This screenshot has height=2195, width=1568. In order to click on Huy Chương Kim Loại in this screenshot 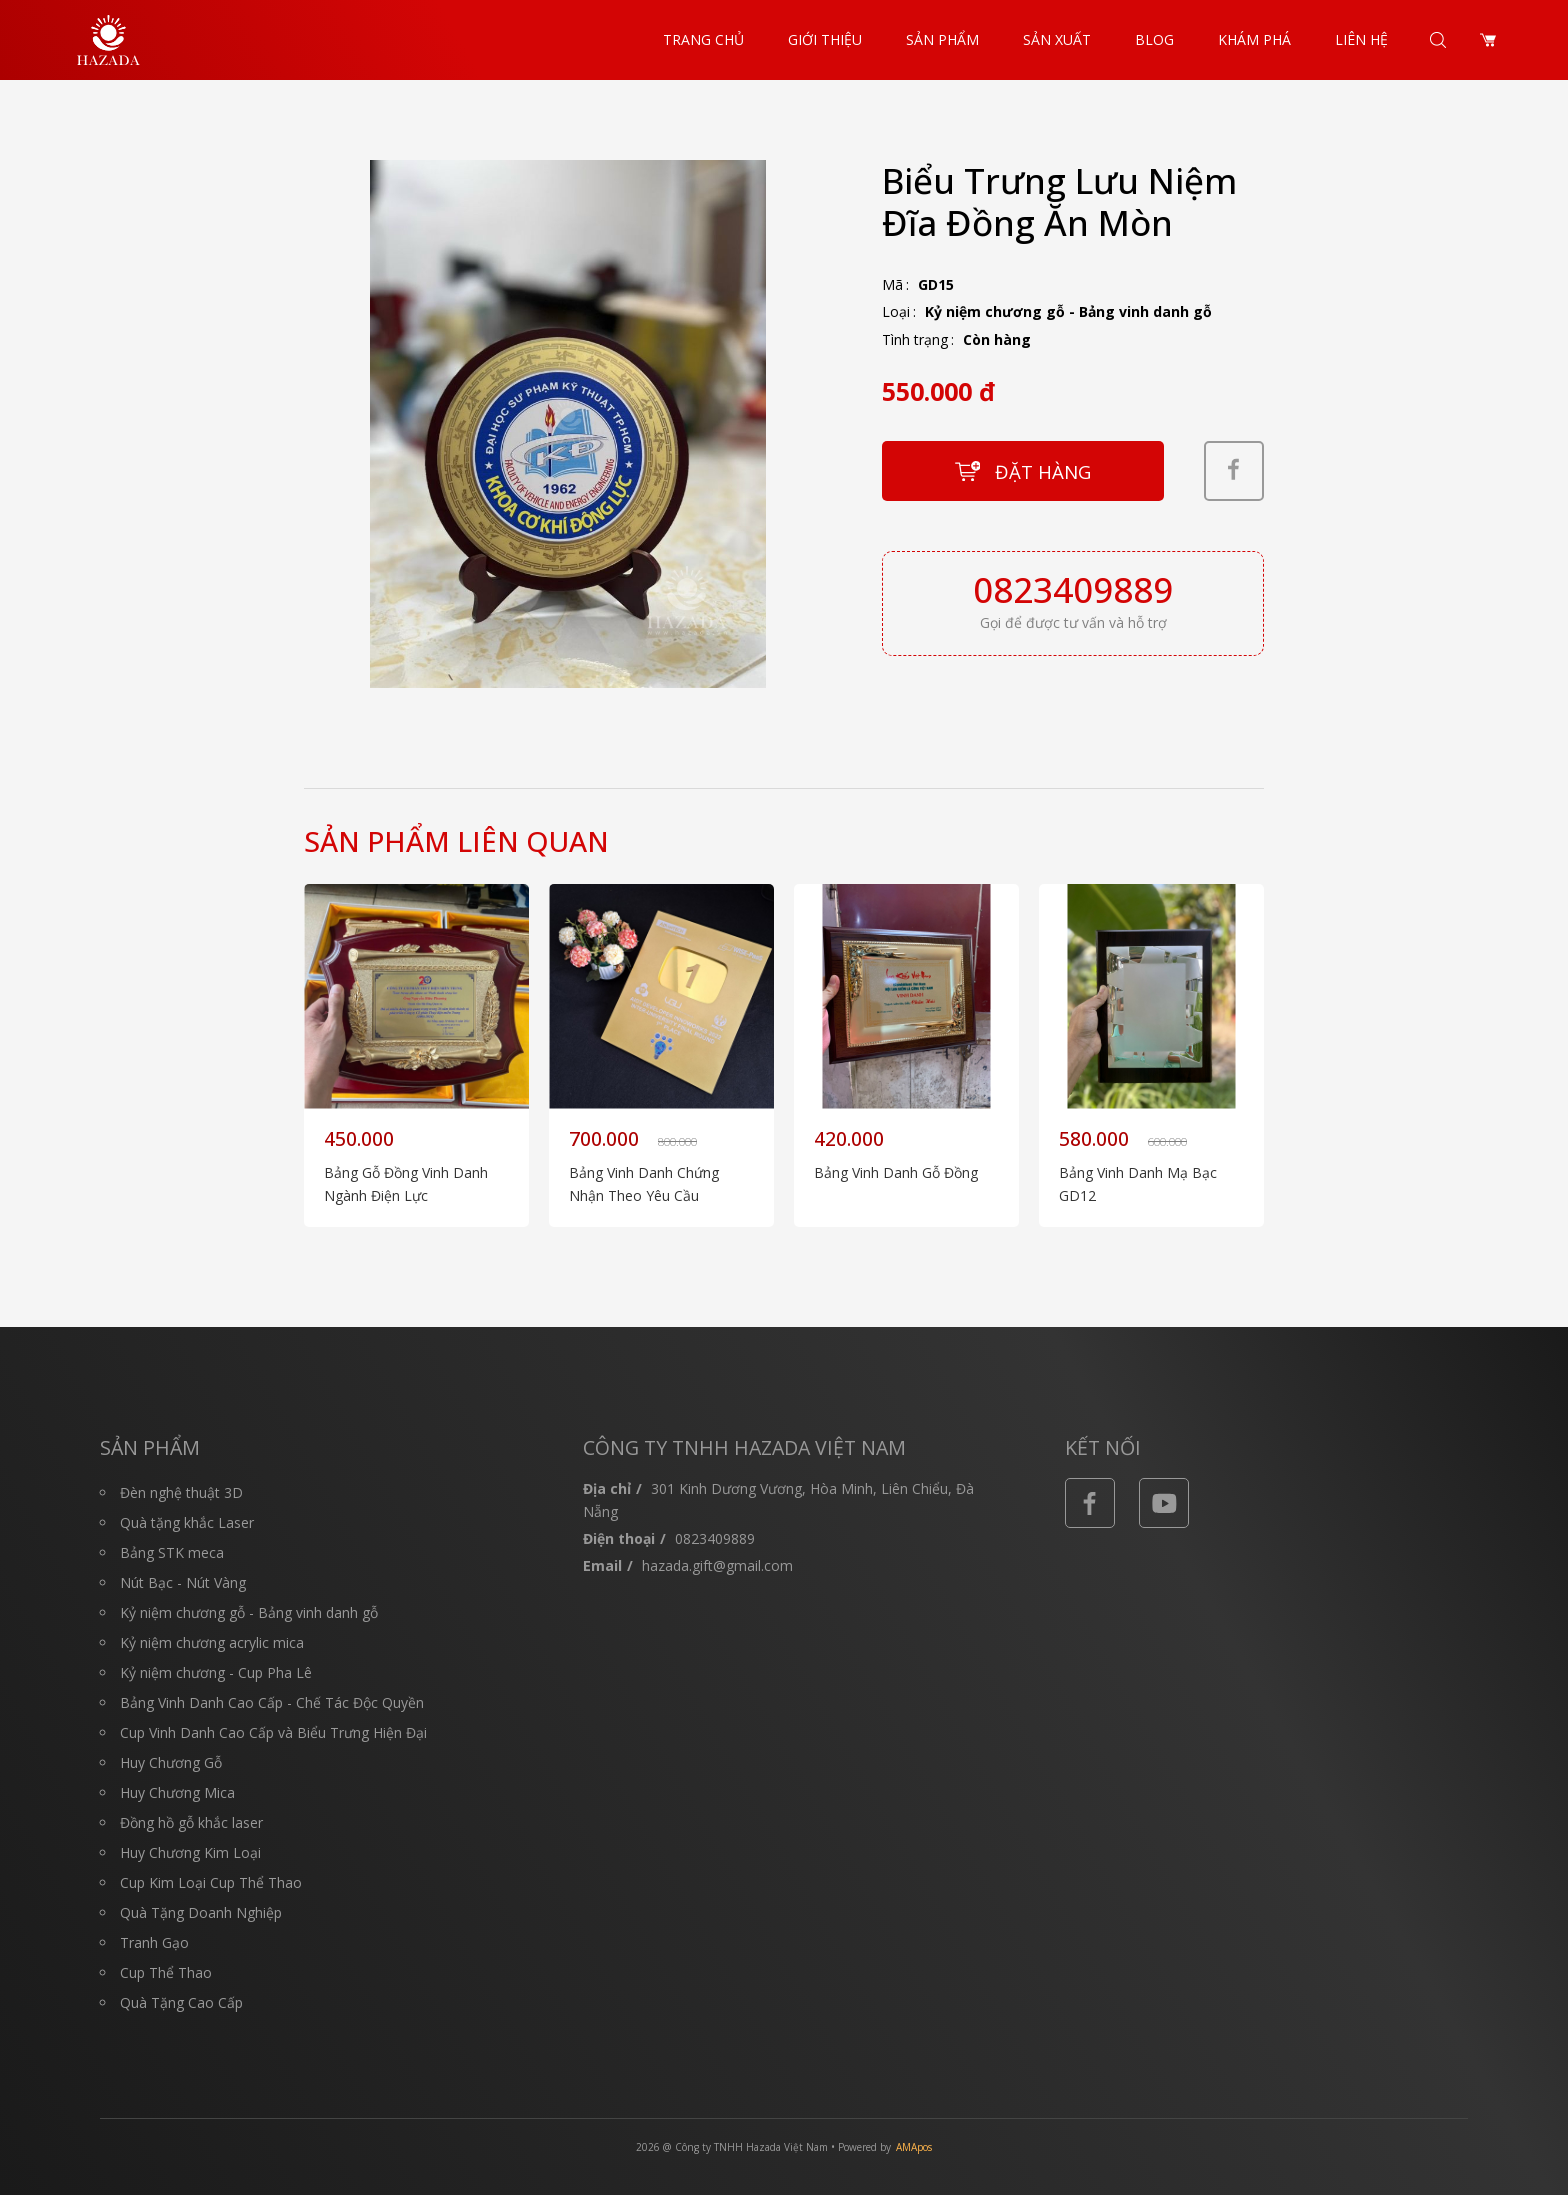, I will do `click(190, 1852)`.